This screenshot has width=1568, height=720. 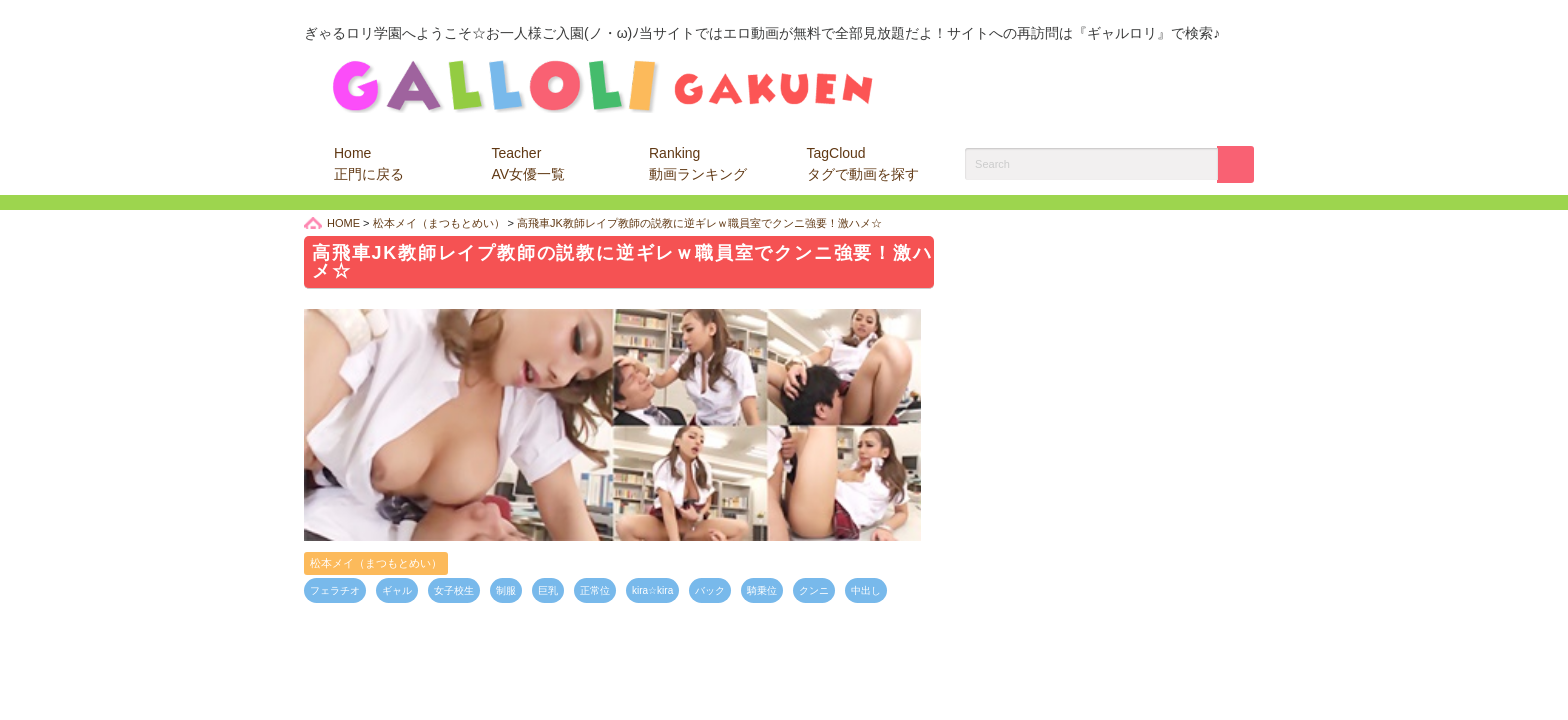 I want to click on Teacher, so click(x=529, y=163).